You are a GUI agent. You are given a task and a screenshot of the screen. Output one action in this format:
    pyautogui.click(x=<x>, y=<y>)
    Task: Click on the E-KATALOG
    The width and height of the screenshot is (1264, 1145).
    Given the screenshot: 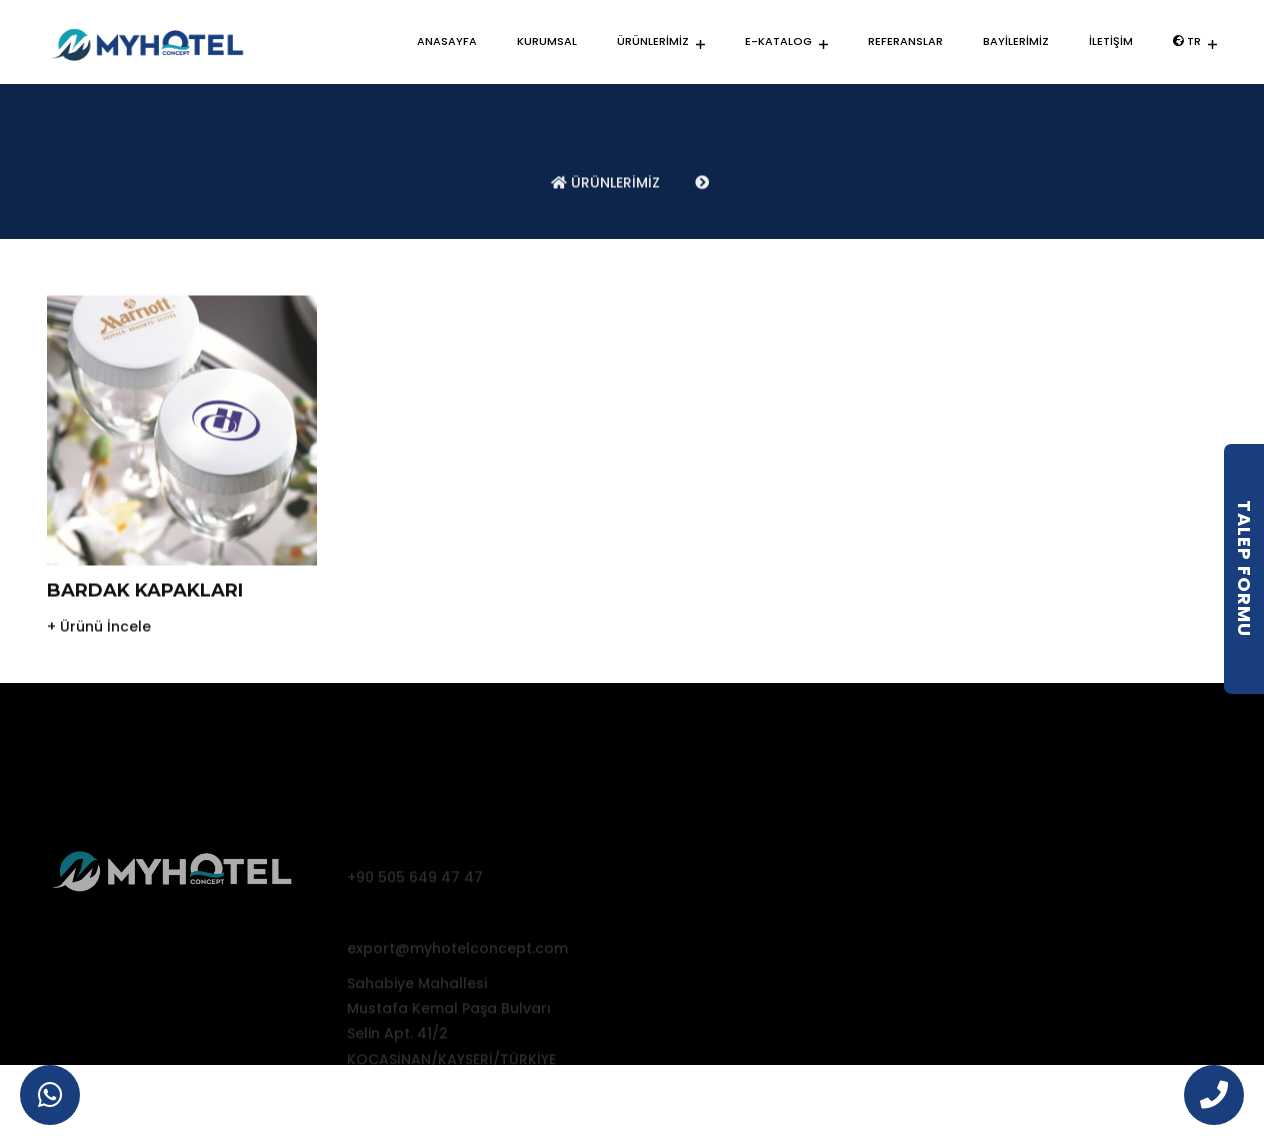 What is the action you would take?
    pyautogui.click(x=778, y=41)
    